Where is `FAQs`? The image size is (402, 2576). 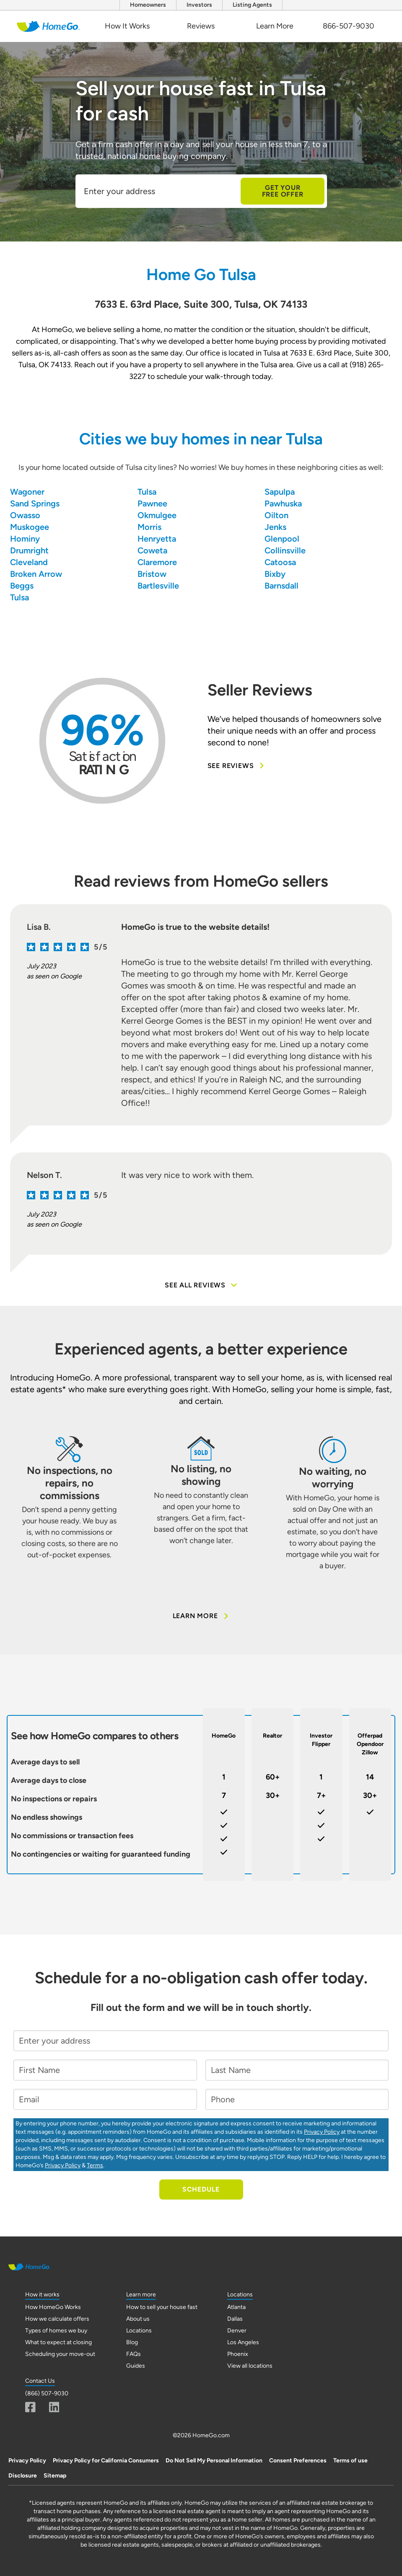 FAQs is located at coordinates (133, 2354).